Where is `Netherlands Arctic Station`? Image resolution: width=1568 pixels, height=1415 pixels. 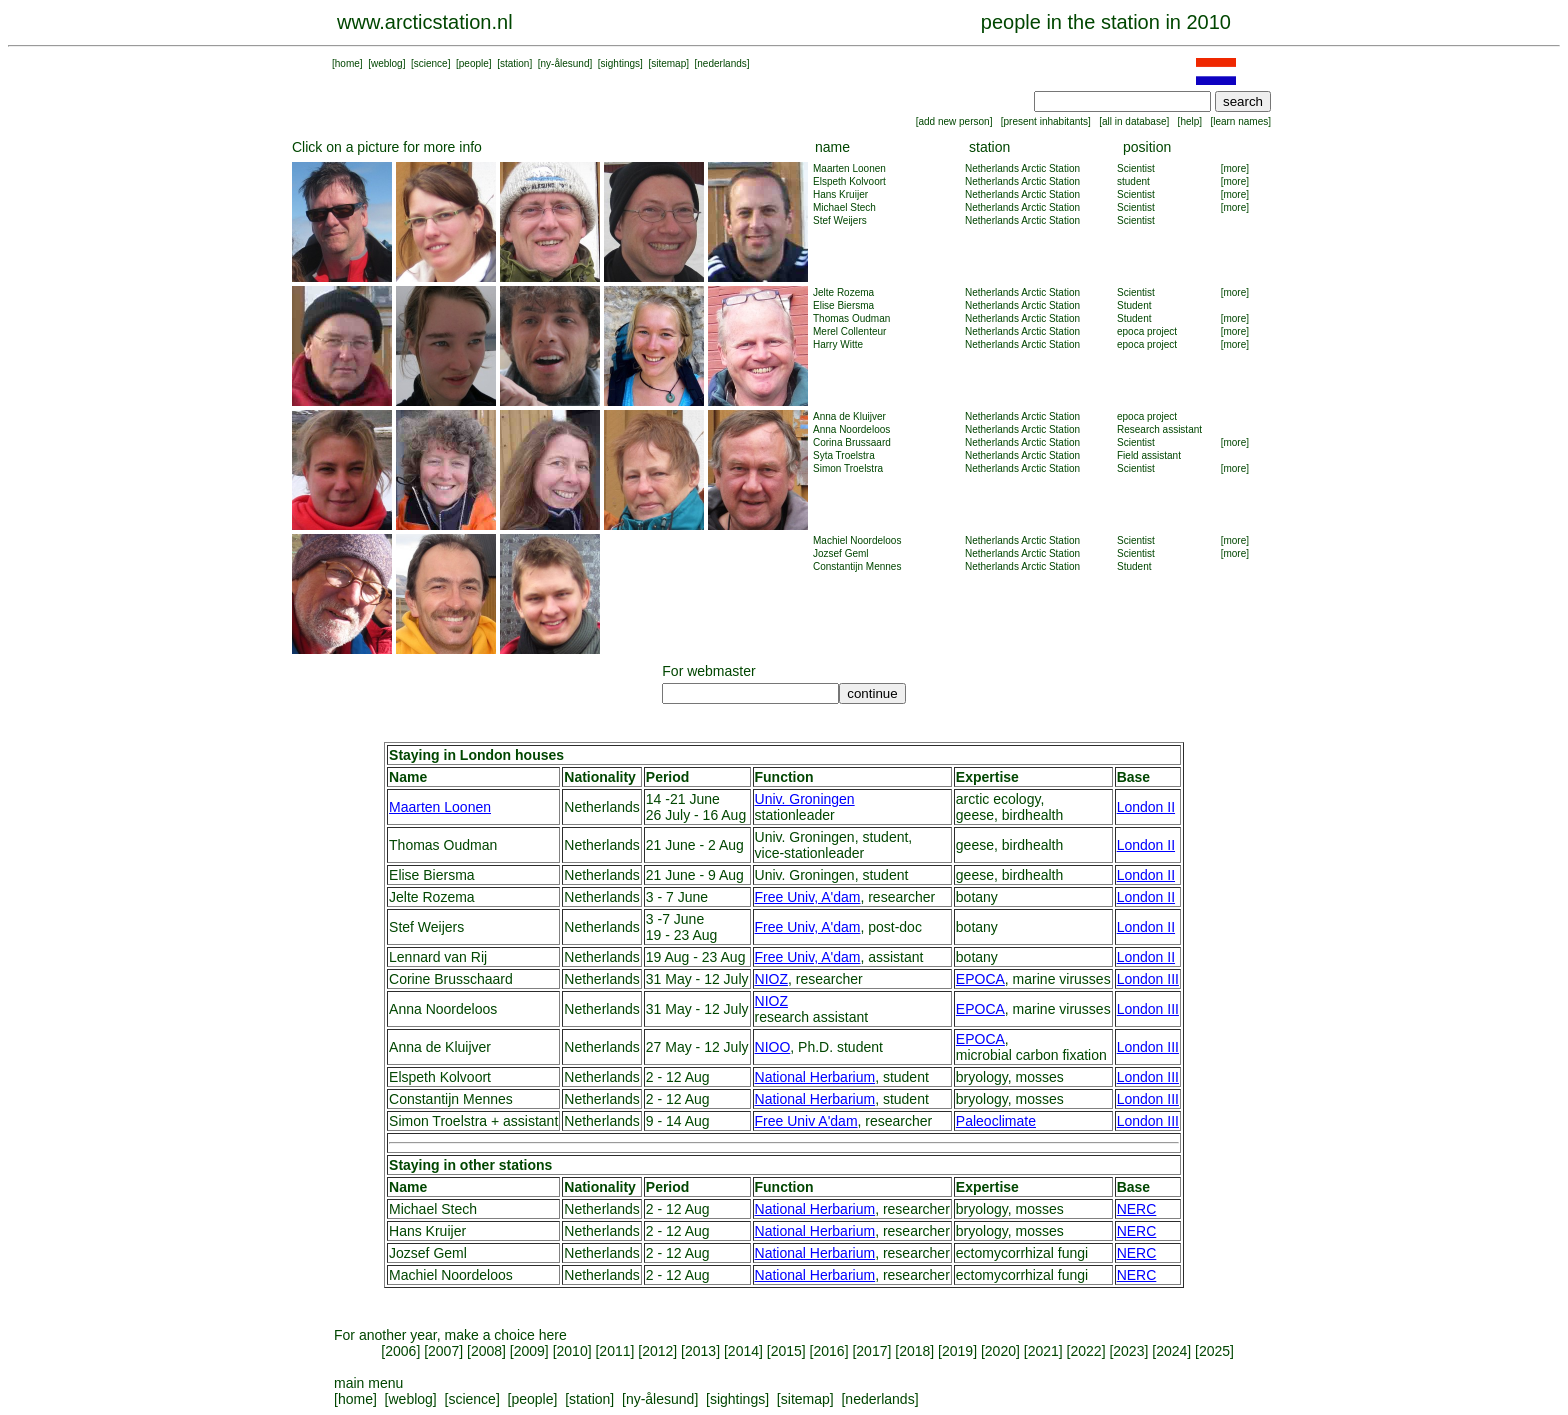
Netherlands Arctic Station is located at coordinates (1022, 168).